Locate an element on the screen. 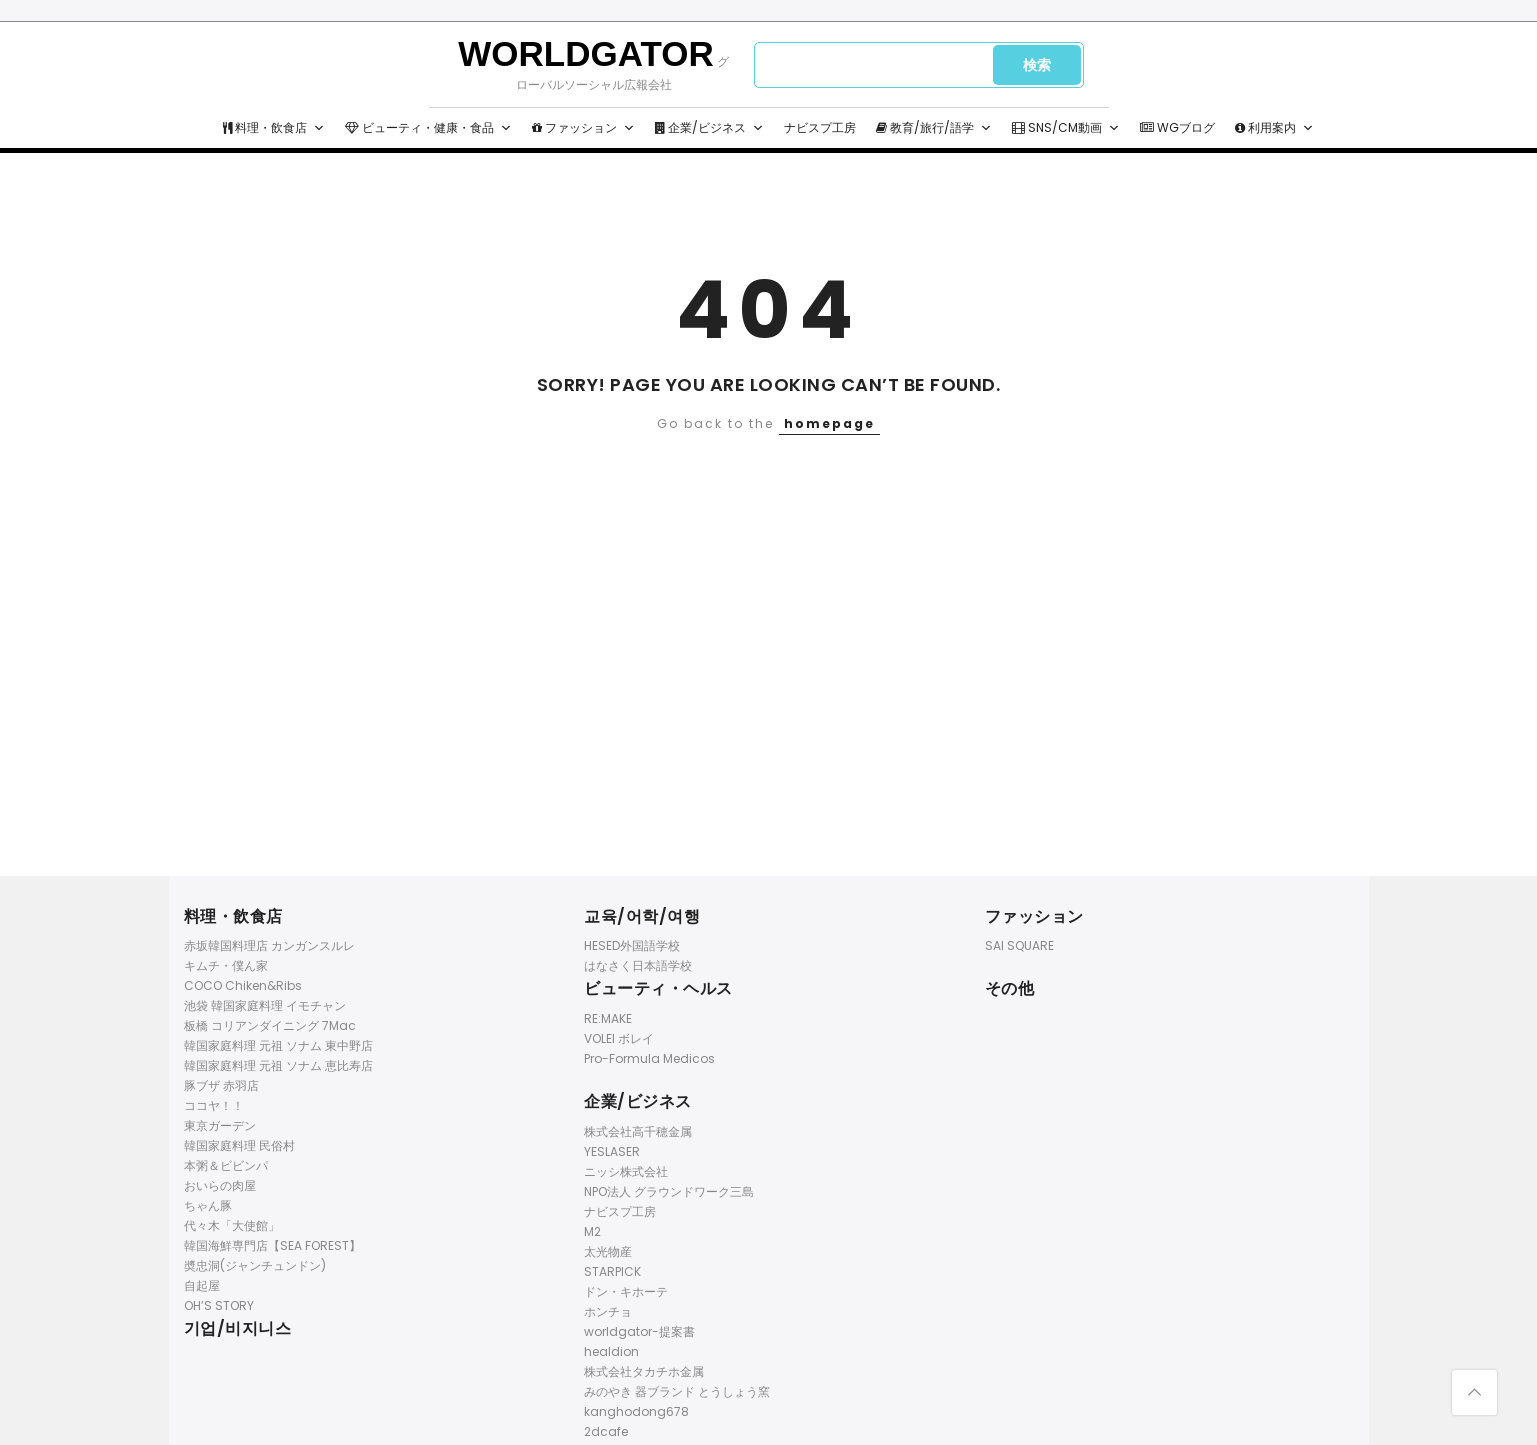 This screenshot has width=1537, height=1445. healdion is located at coordinates (611, 1351).